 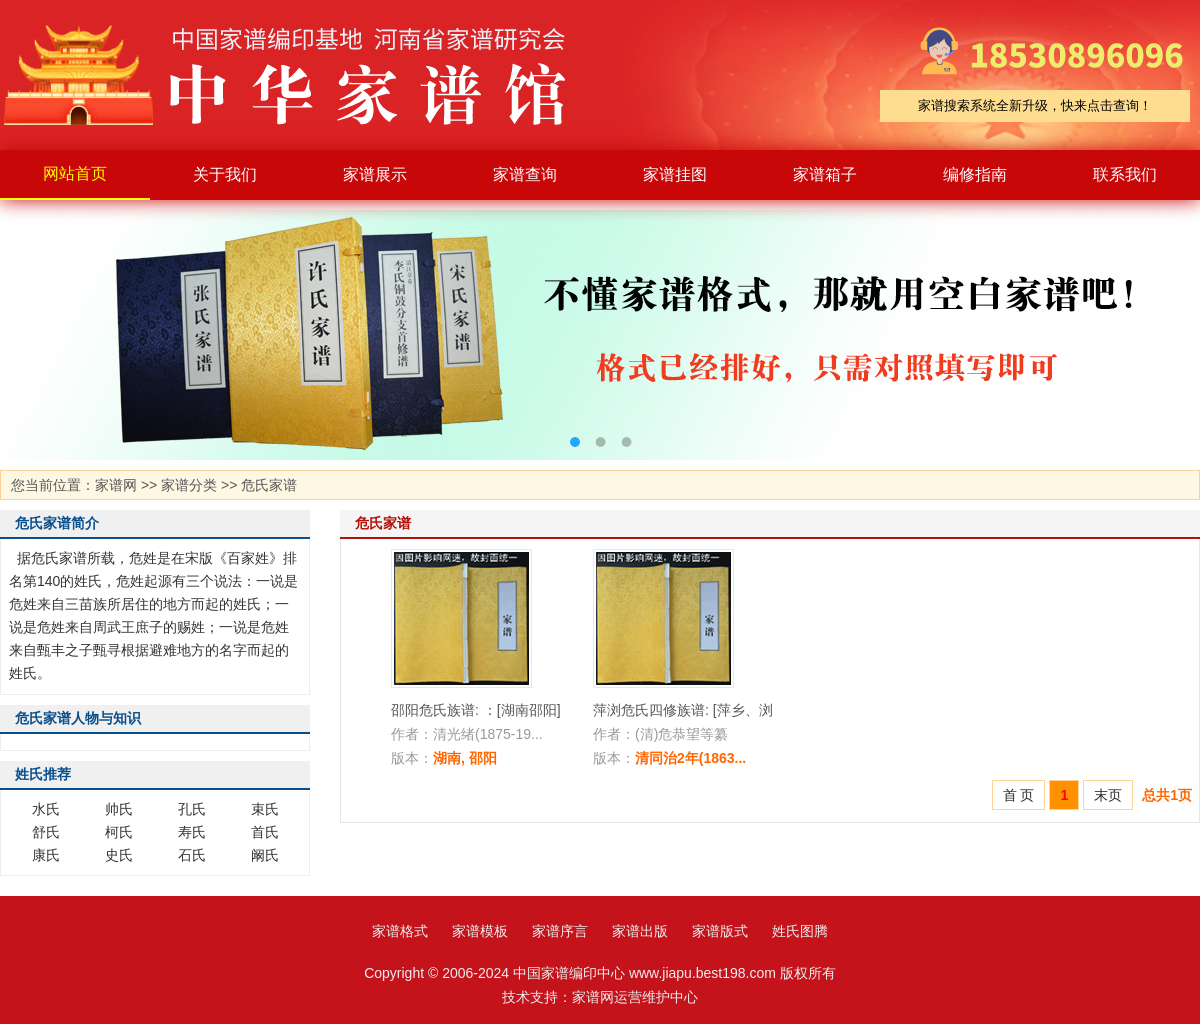 I want to click on 关于我们, so click(x=225, y=174).